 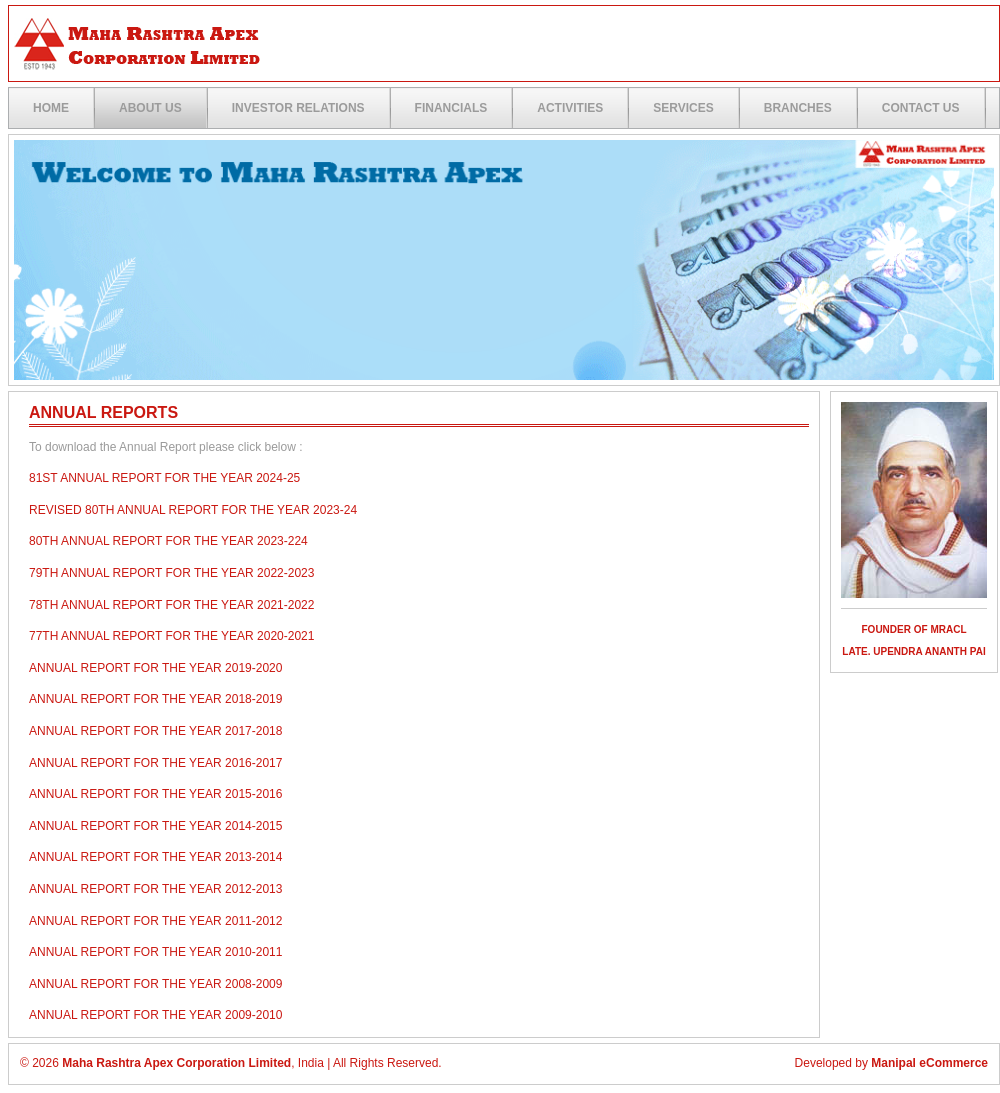 I want to click on 77th Annual Report for the year 2020-2021, so click(x=171, y=636).